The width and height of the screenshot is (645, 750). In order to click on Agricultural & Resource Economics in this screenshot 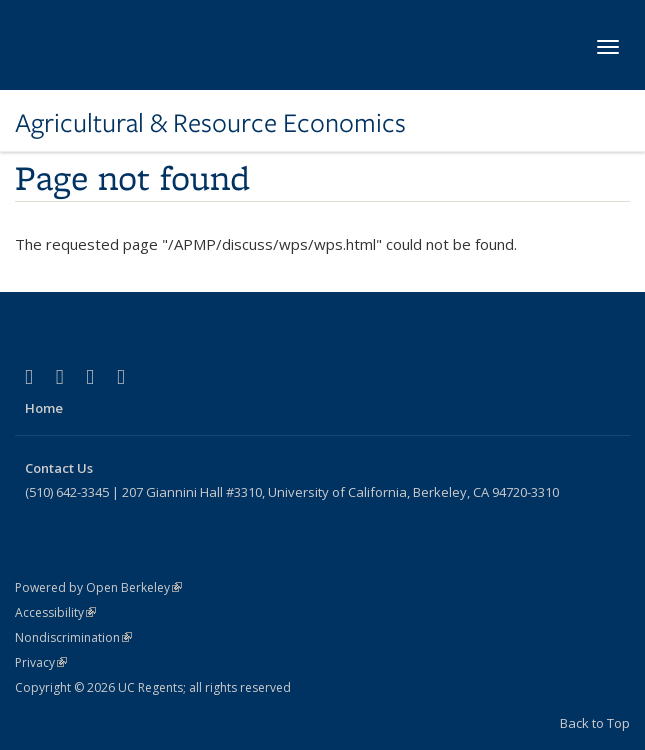, I will do `click(210, 123)`.